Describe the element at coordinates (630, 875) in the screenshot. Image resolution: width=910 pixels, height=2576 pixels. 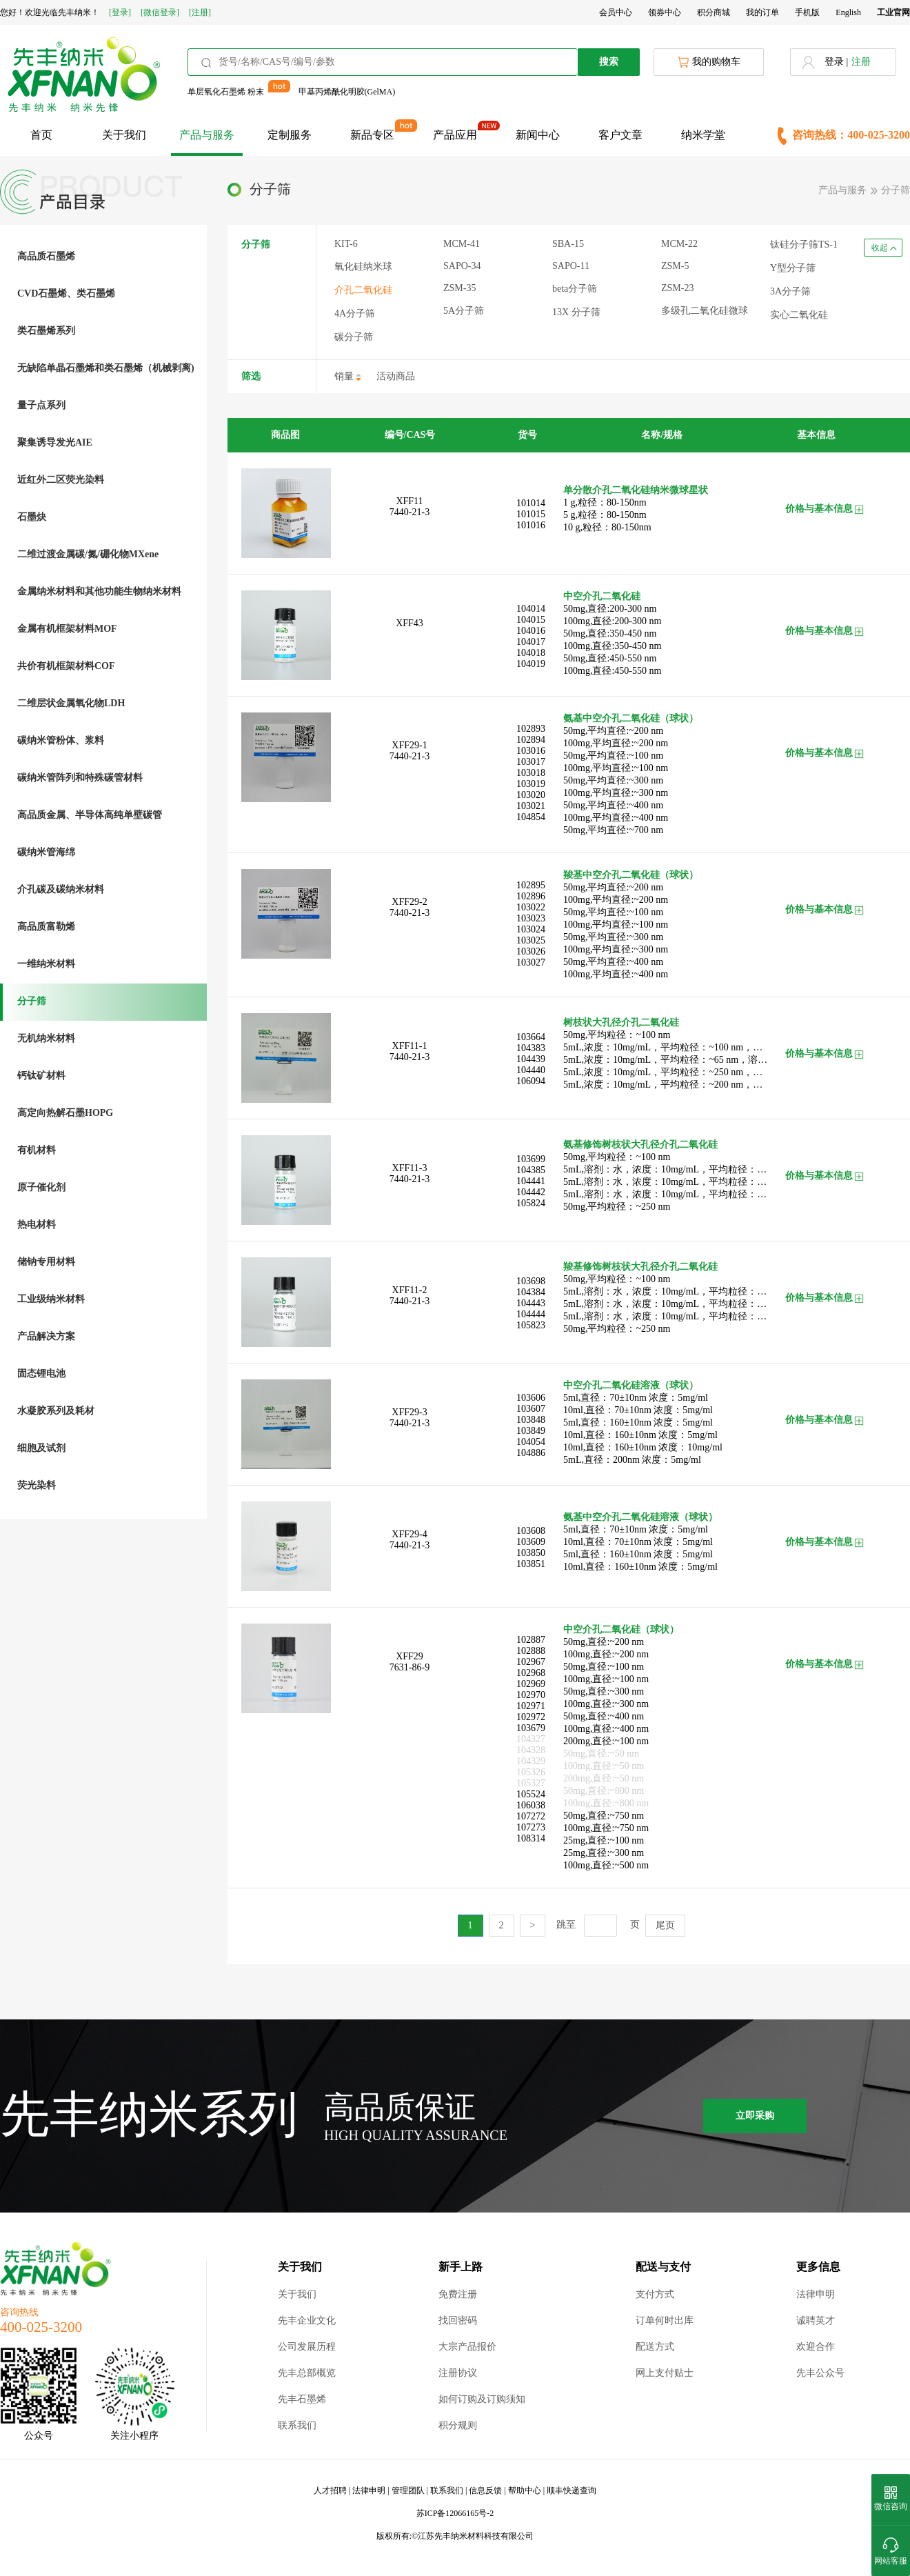
I see `羧基中空介孔二氧化硅（球状）` at that location.